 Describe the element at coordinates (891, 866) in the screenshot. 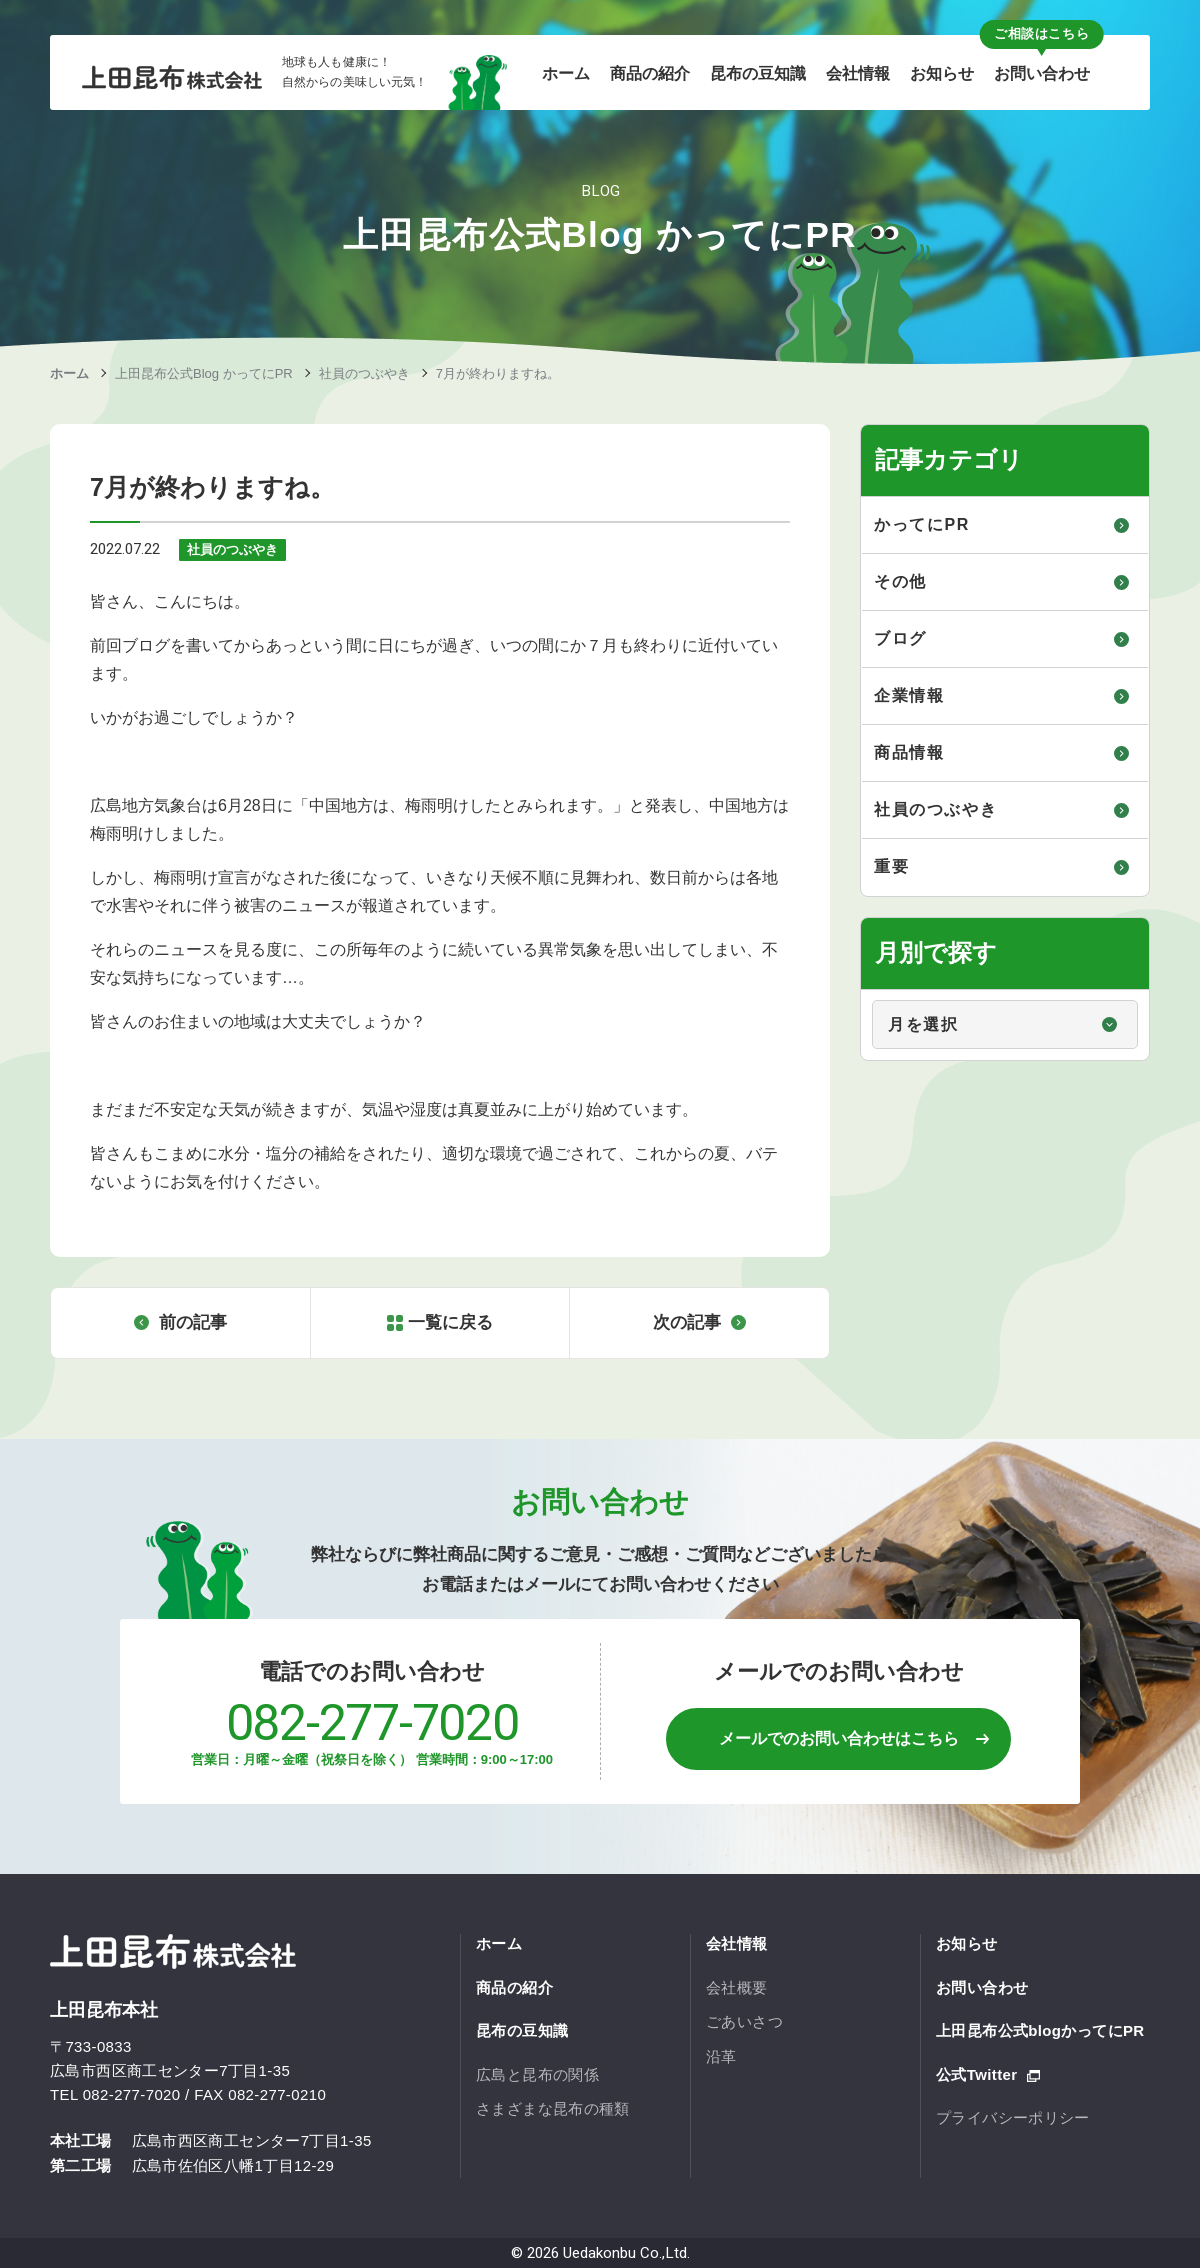

I see `重要` at that location.